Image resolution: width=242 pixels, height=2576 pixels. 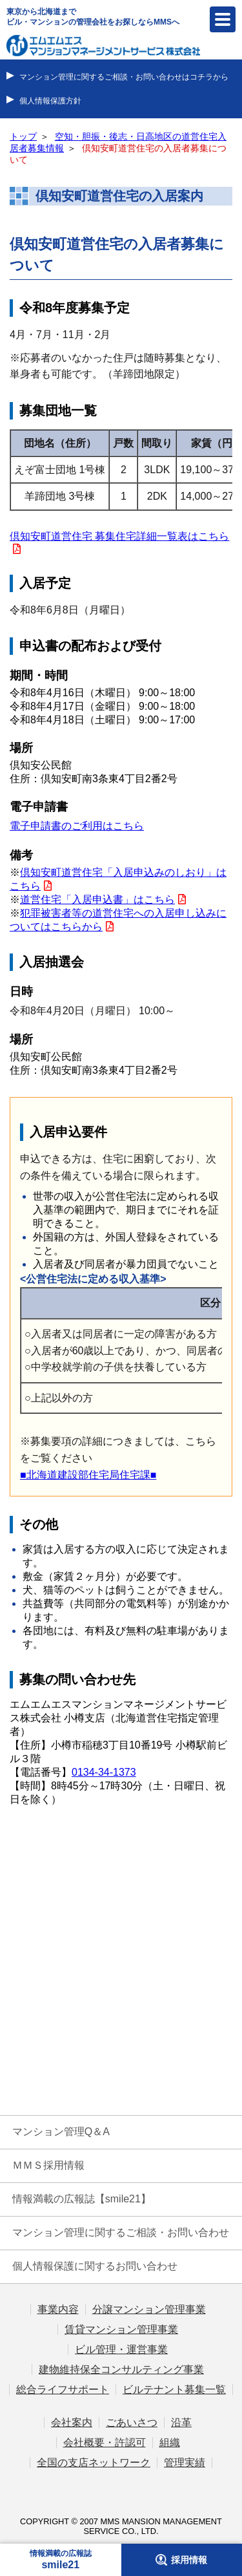 I want to click on 事業内容, so click(x=58, y=2309).